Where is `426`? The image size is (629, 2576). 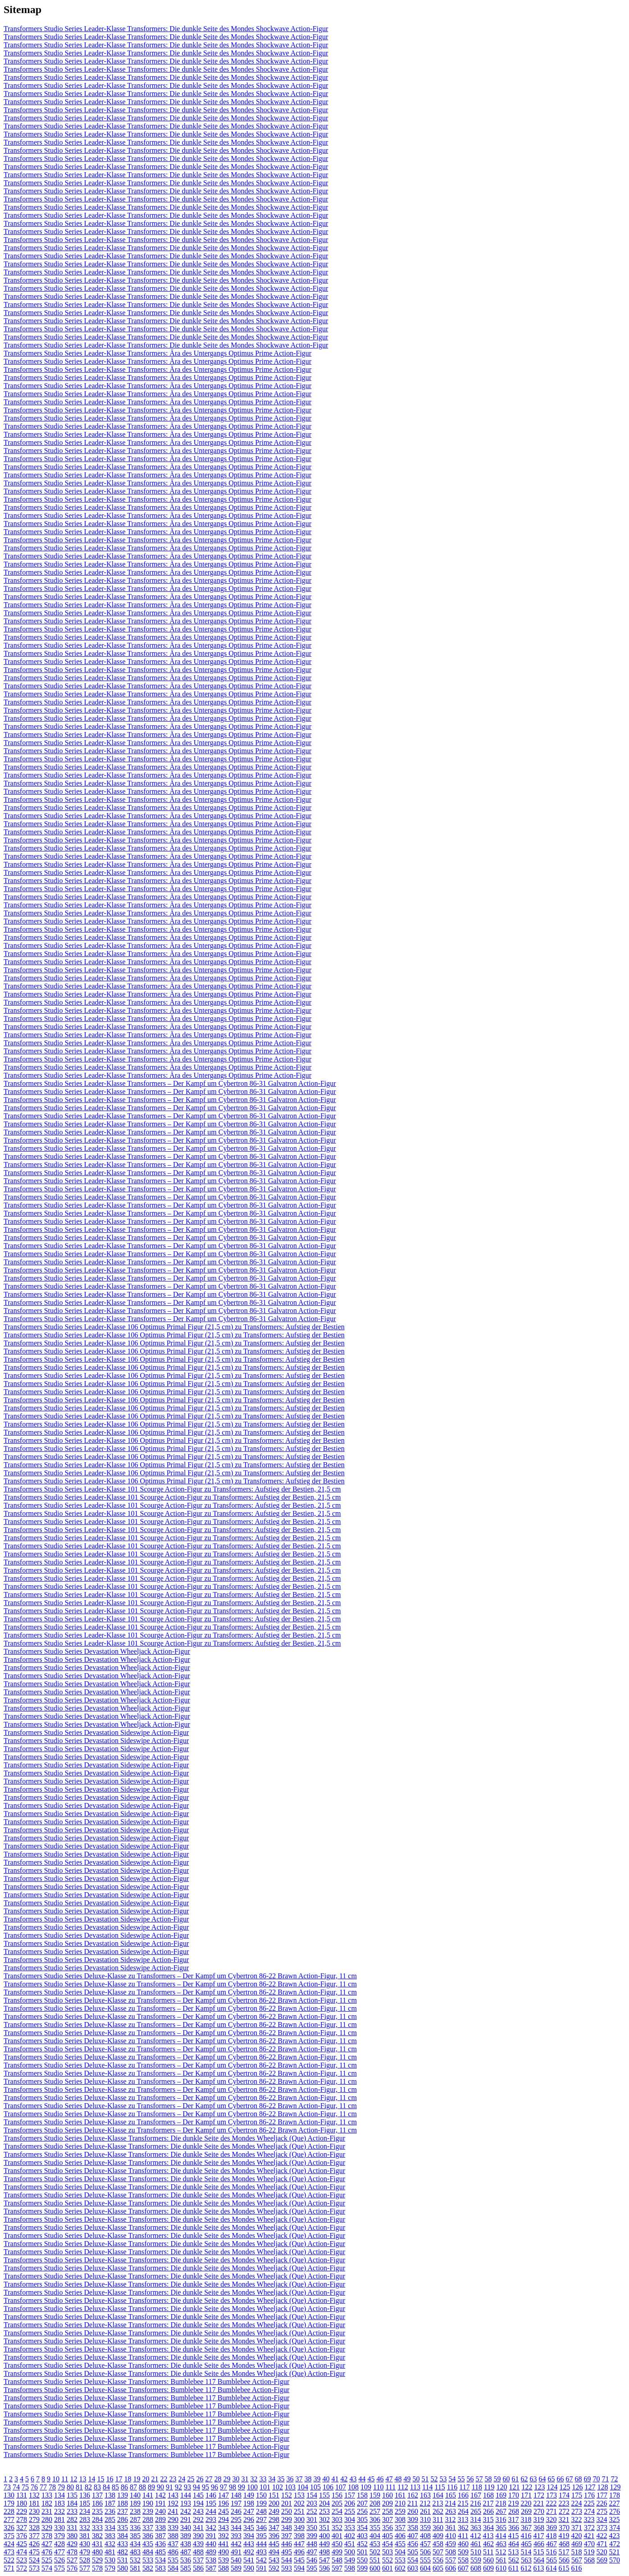 426 is located at coordinates (34, 2544).